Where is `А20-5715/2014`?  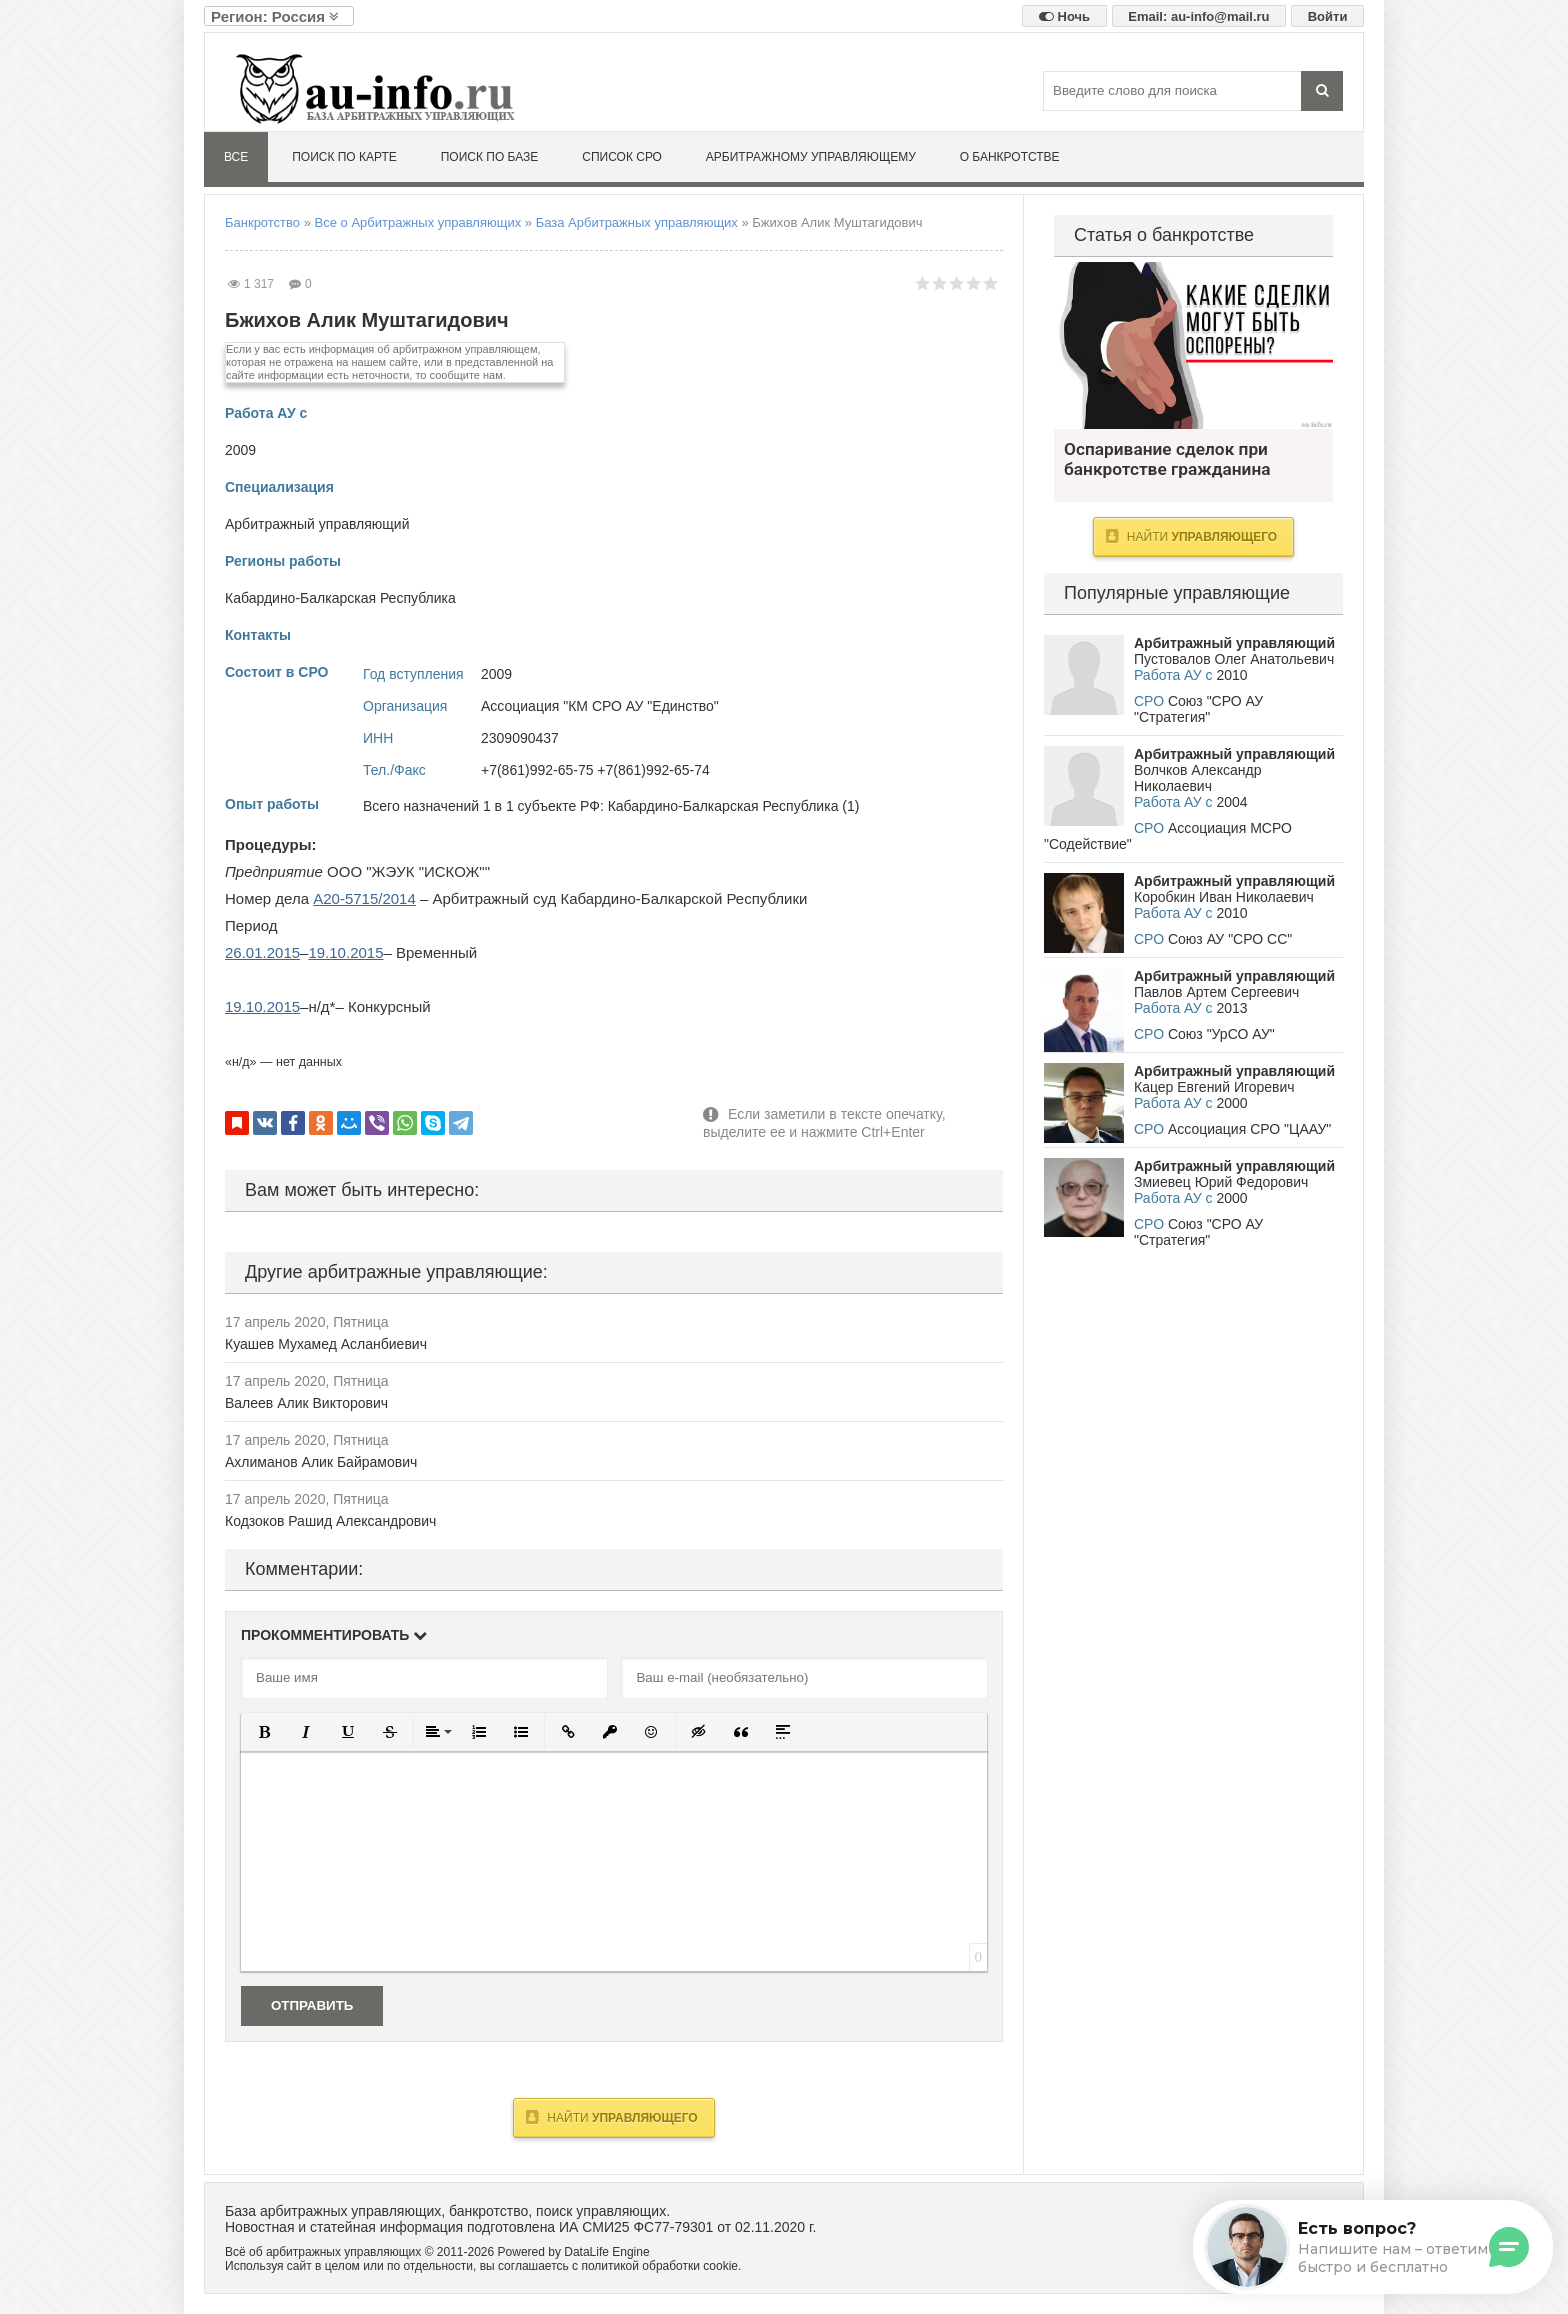 А20-5715/2014 is located at coordinates (364, 898).